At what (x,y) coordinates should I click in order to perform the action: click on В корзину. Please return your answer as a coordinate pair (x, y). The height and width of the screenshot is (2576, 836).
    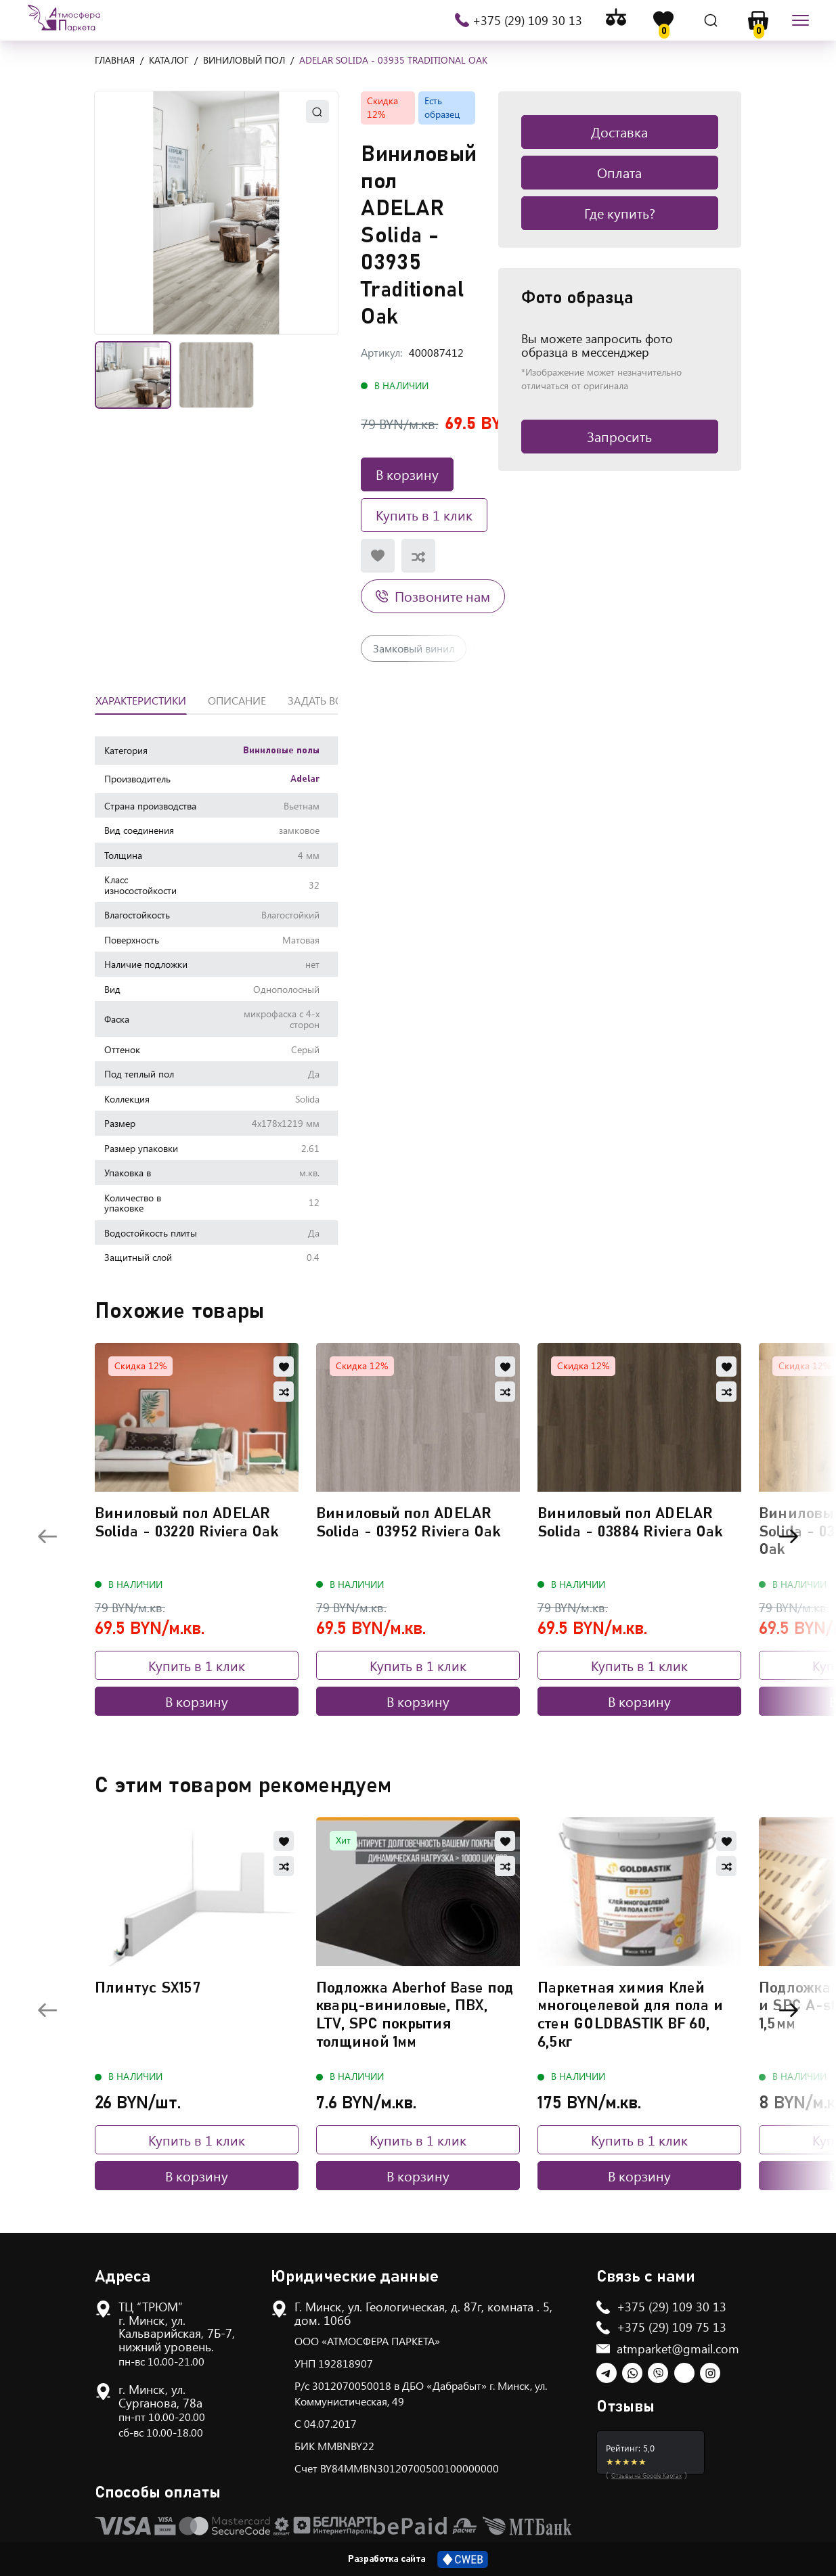
    Looking at the image, I should click on (407, 474).